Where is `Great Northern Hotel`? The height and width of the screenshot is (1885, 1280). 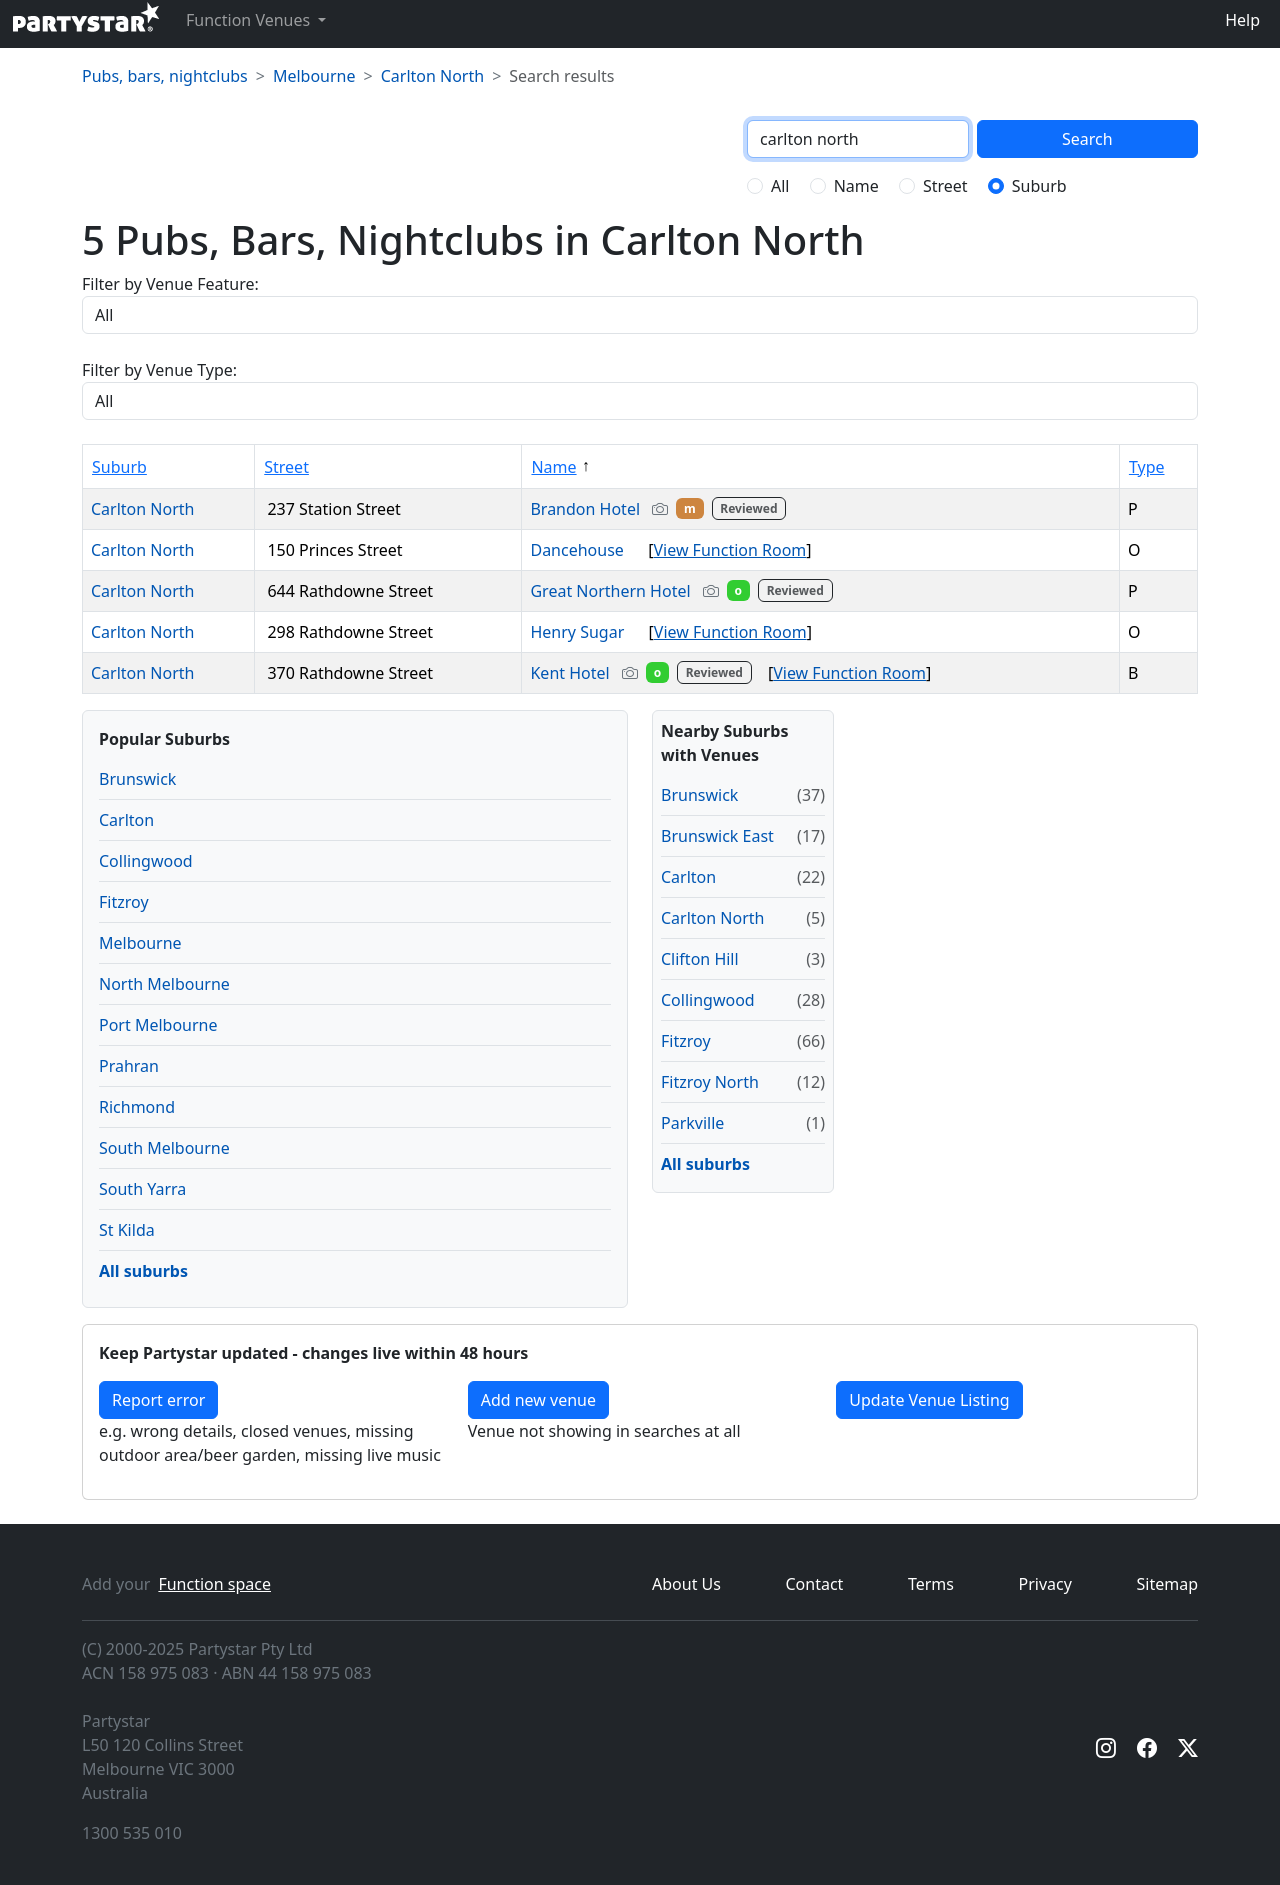 Great Northern Hotel is located at coordinates (683, 591).